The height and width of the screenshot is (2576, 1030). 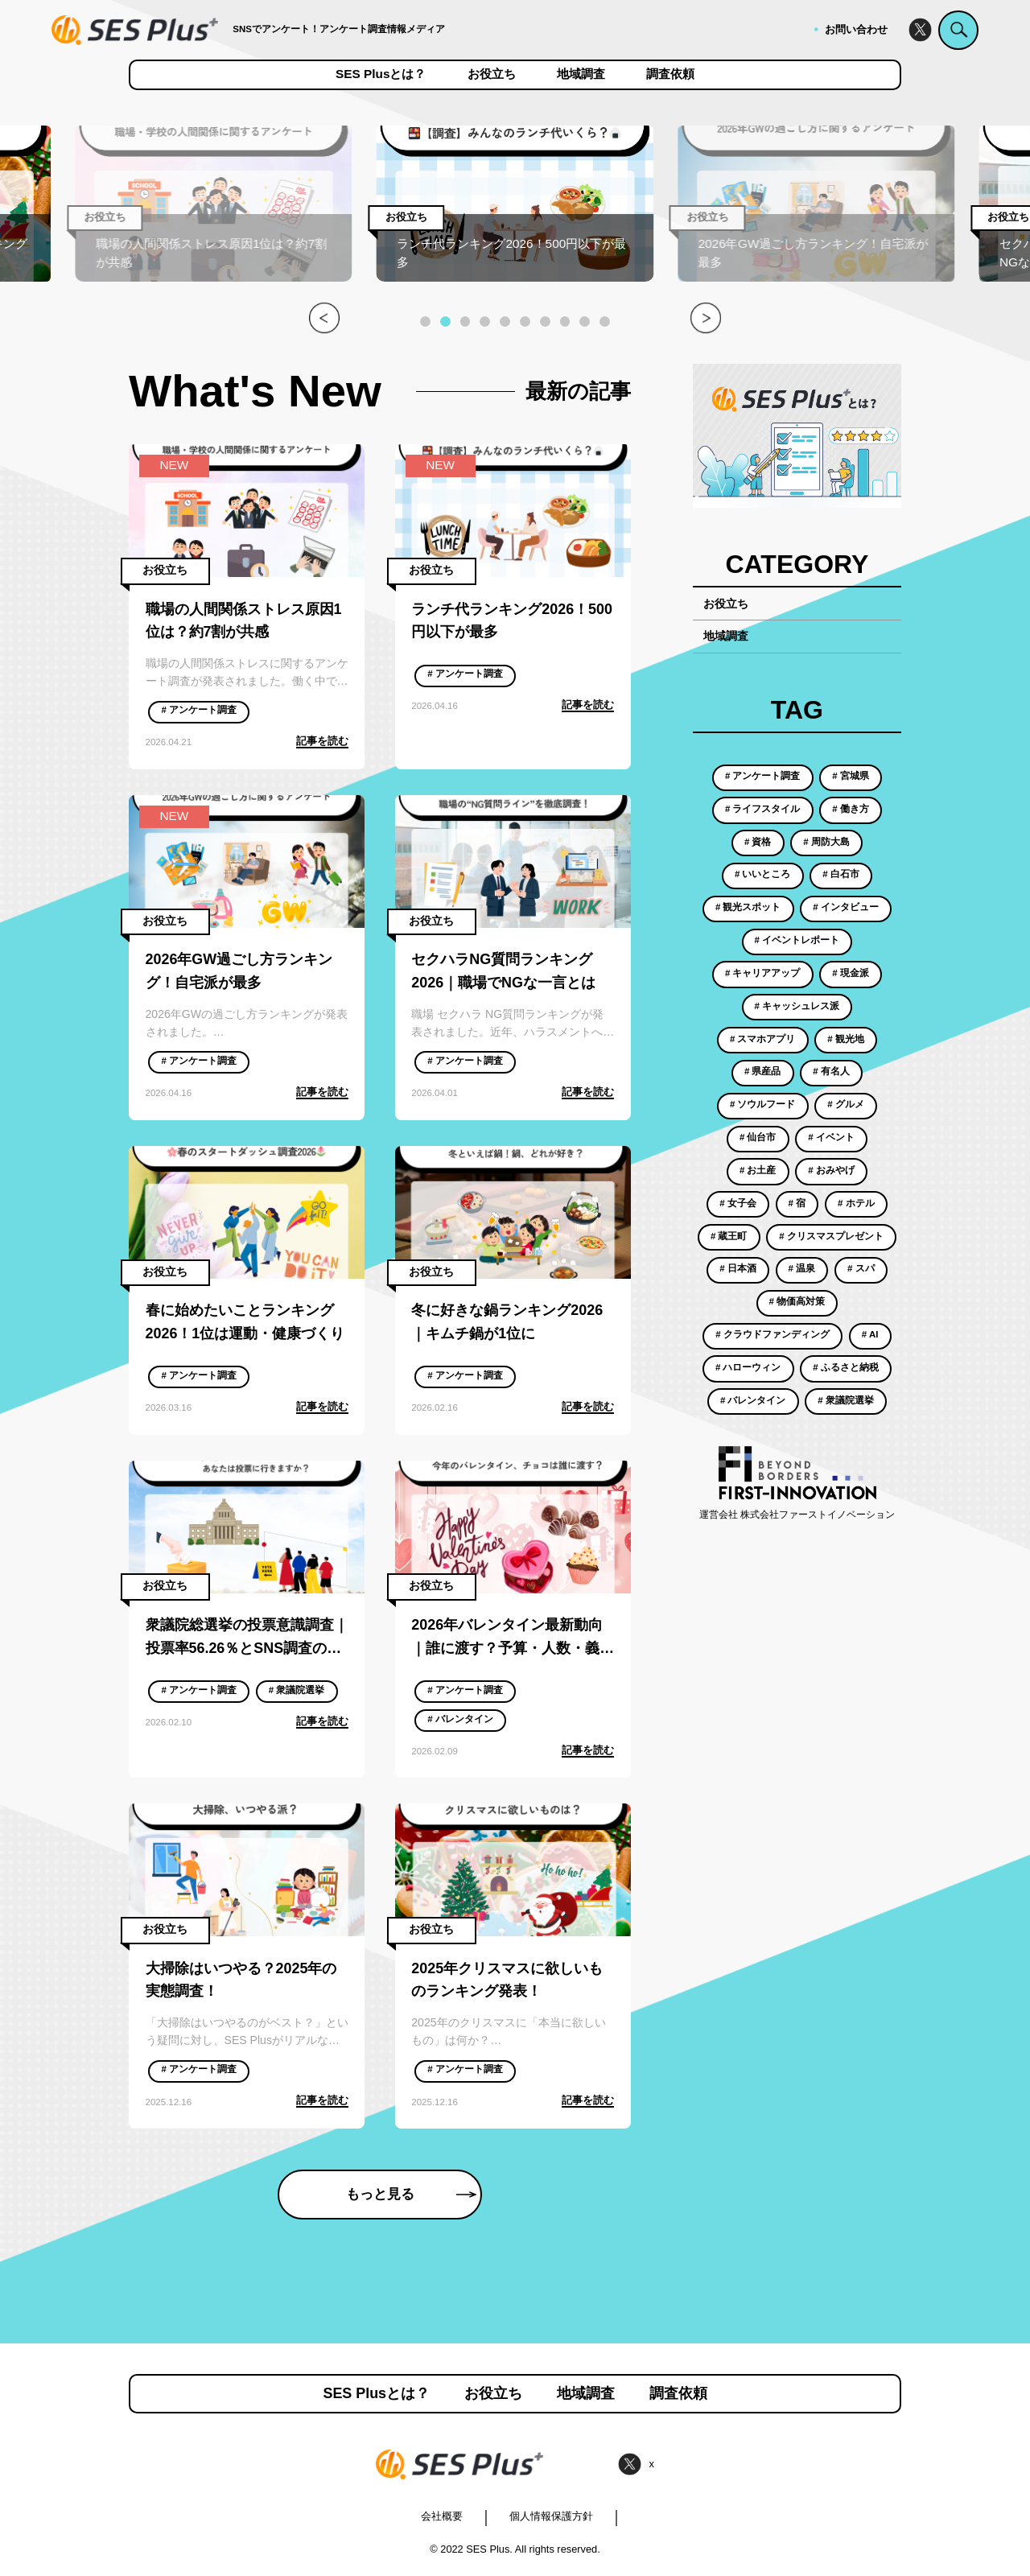 I want to click on # おみやげ, so click(x=831, y=1170).